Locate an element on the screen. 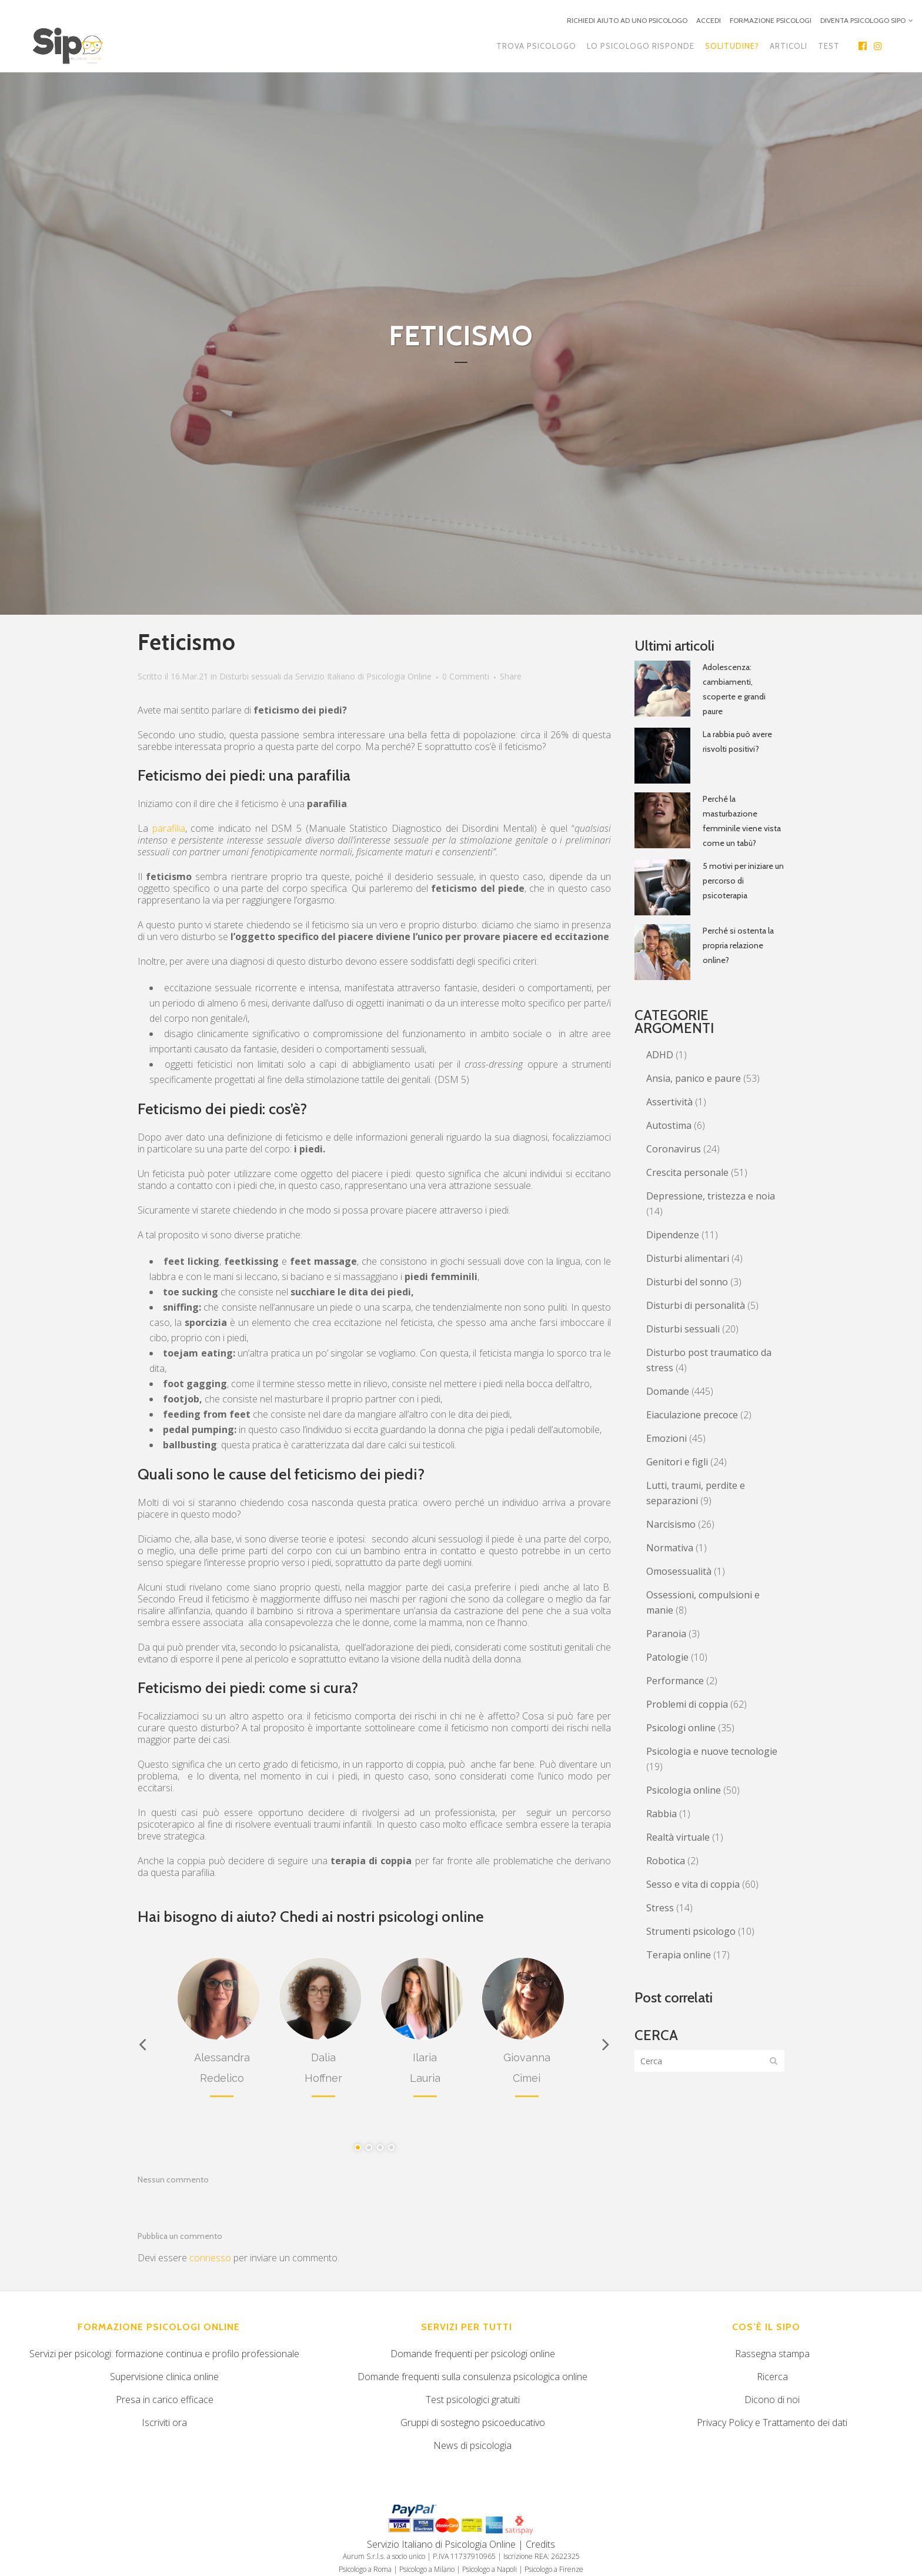  Emozioni is located at coordinates (666, 1438).